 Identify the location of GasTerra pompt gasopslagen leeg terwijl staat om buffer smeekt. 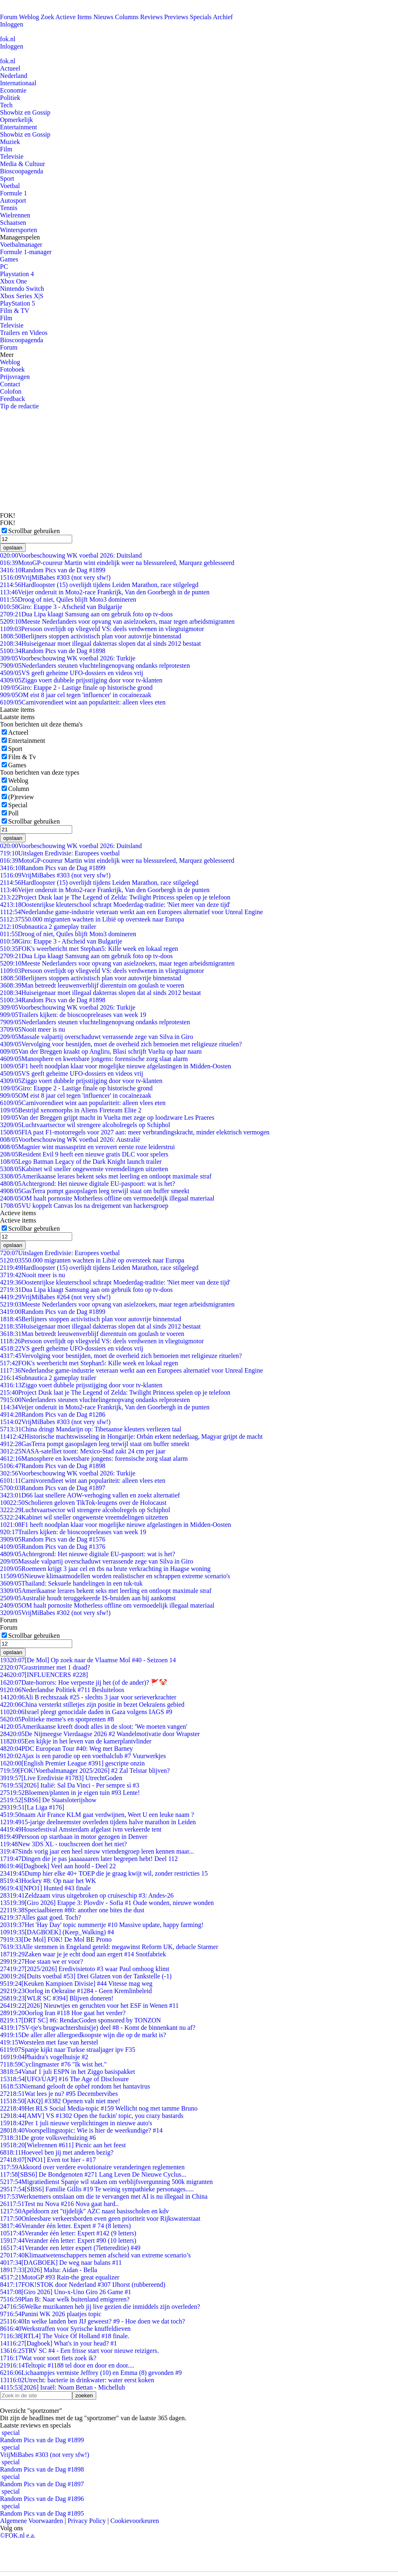
(94, 1190).